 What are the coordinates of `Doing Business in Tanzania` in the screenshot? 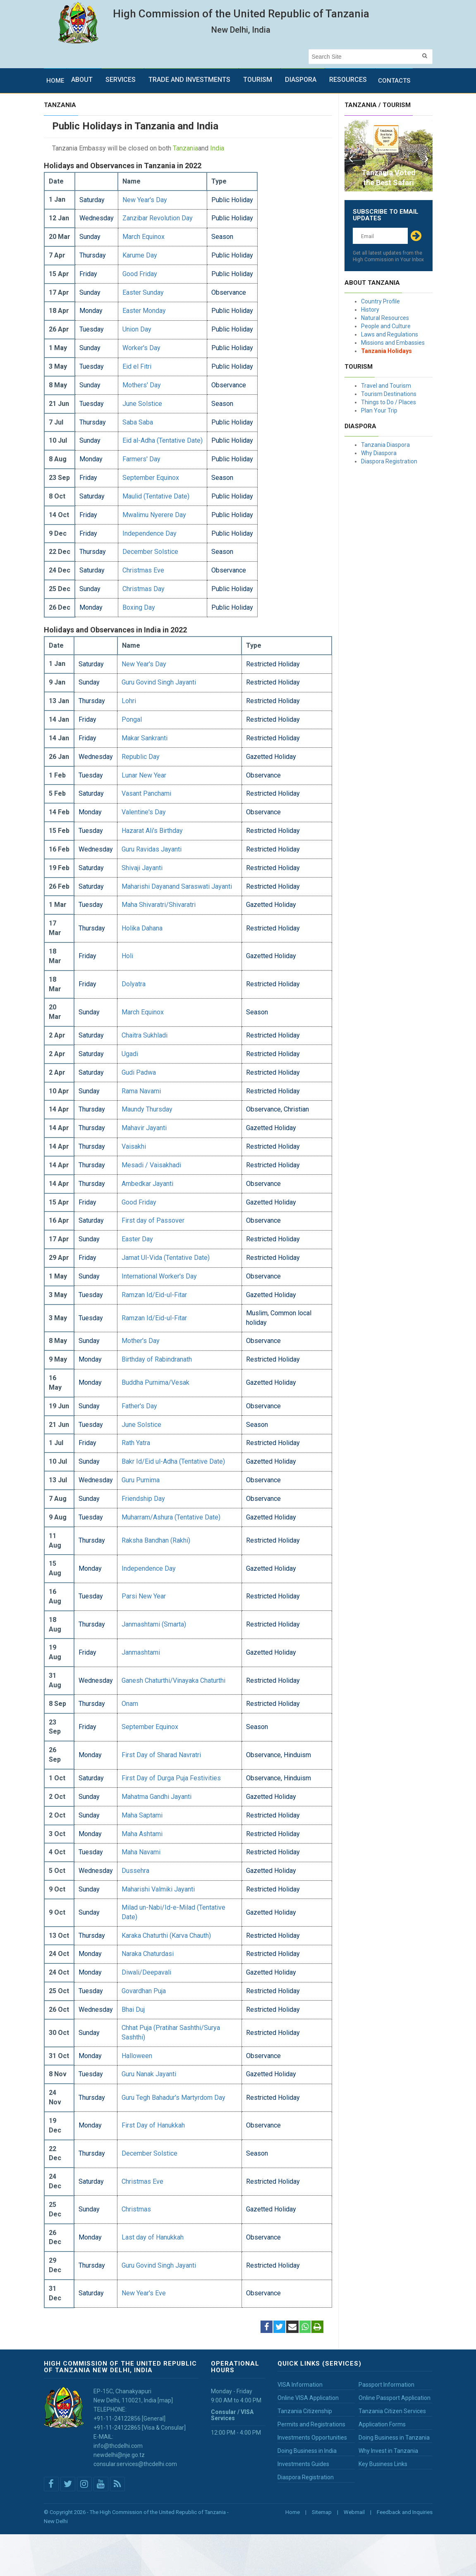 It's located at (394, 2437).